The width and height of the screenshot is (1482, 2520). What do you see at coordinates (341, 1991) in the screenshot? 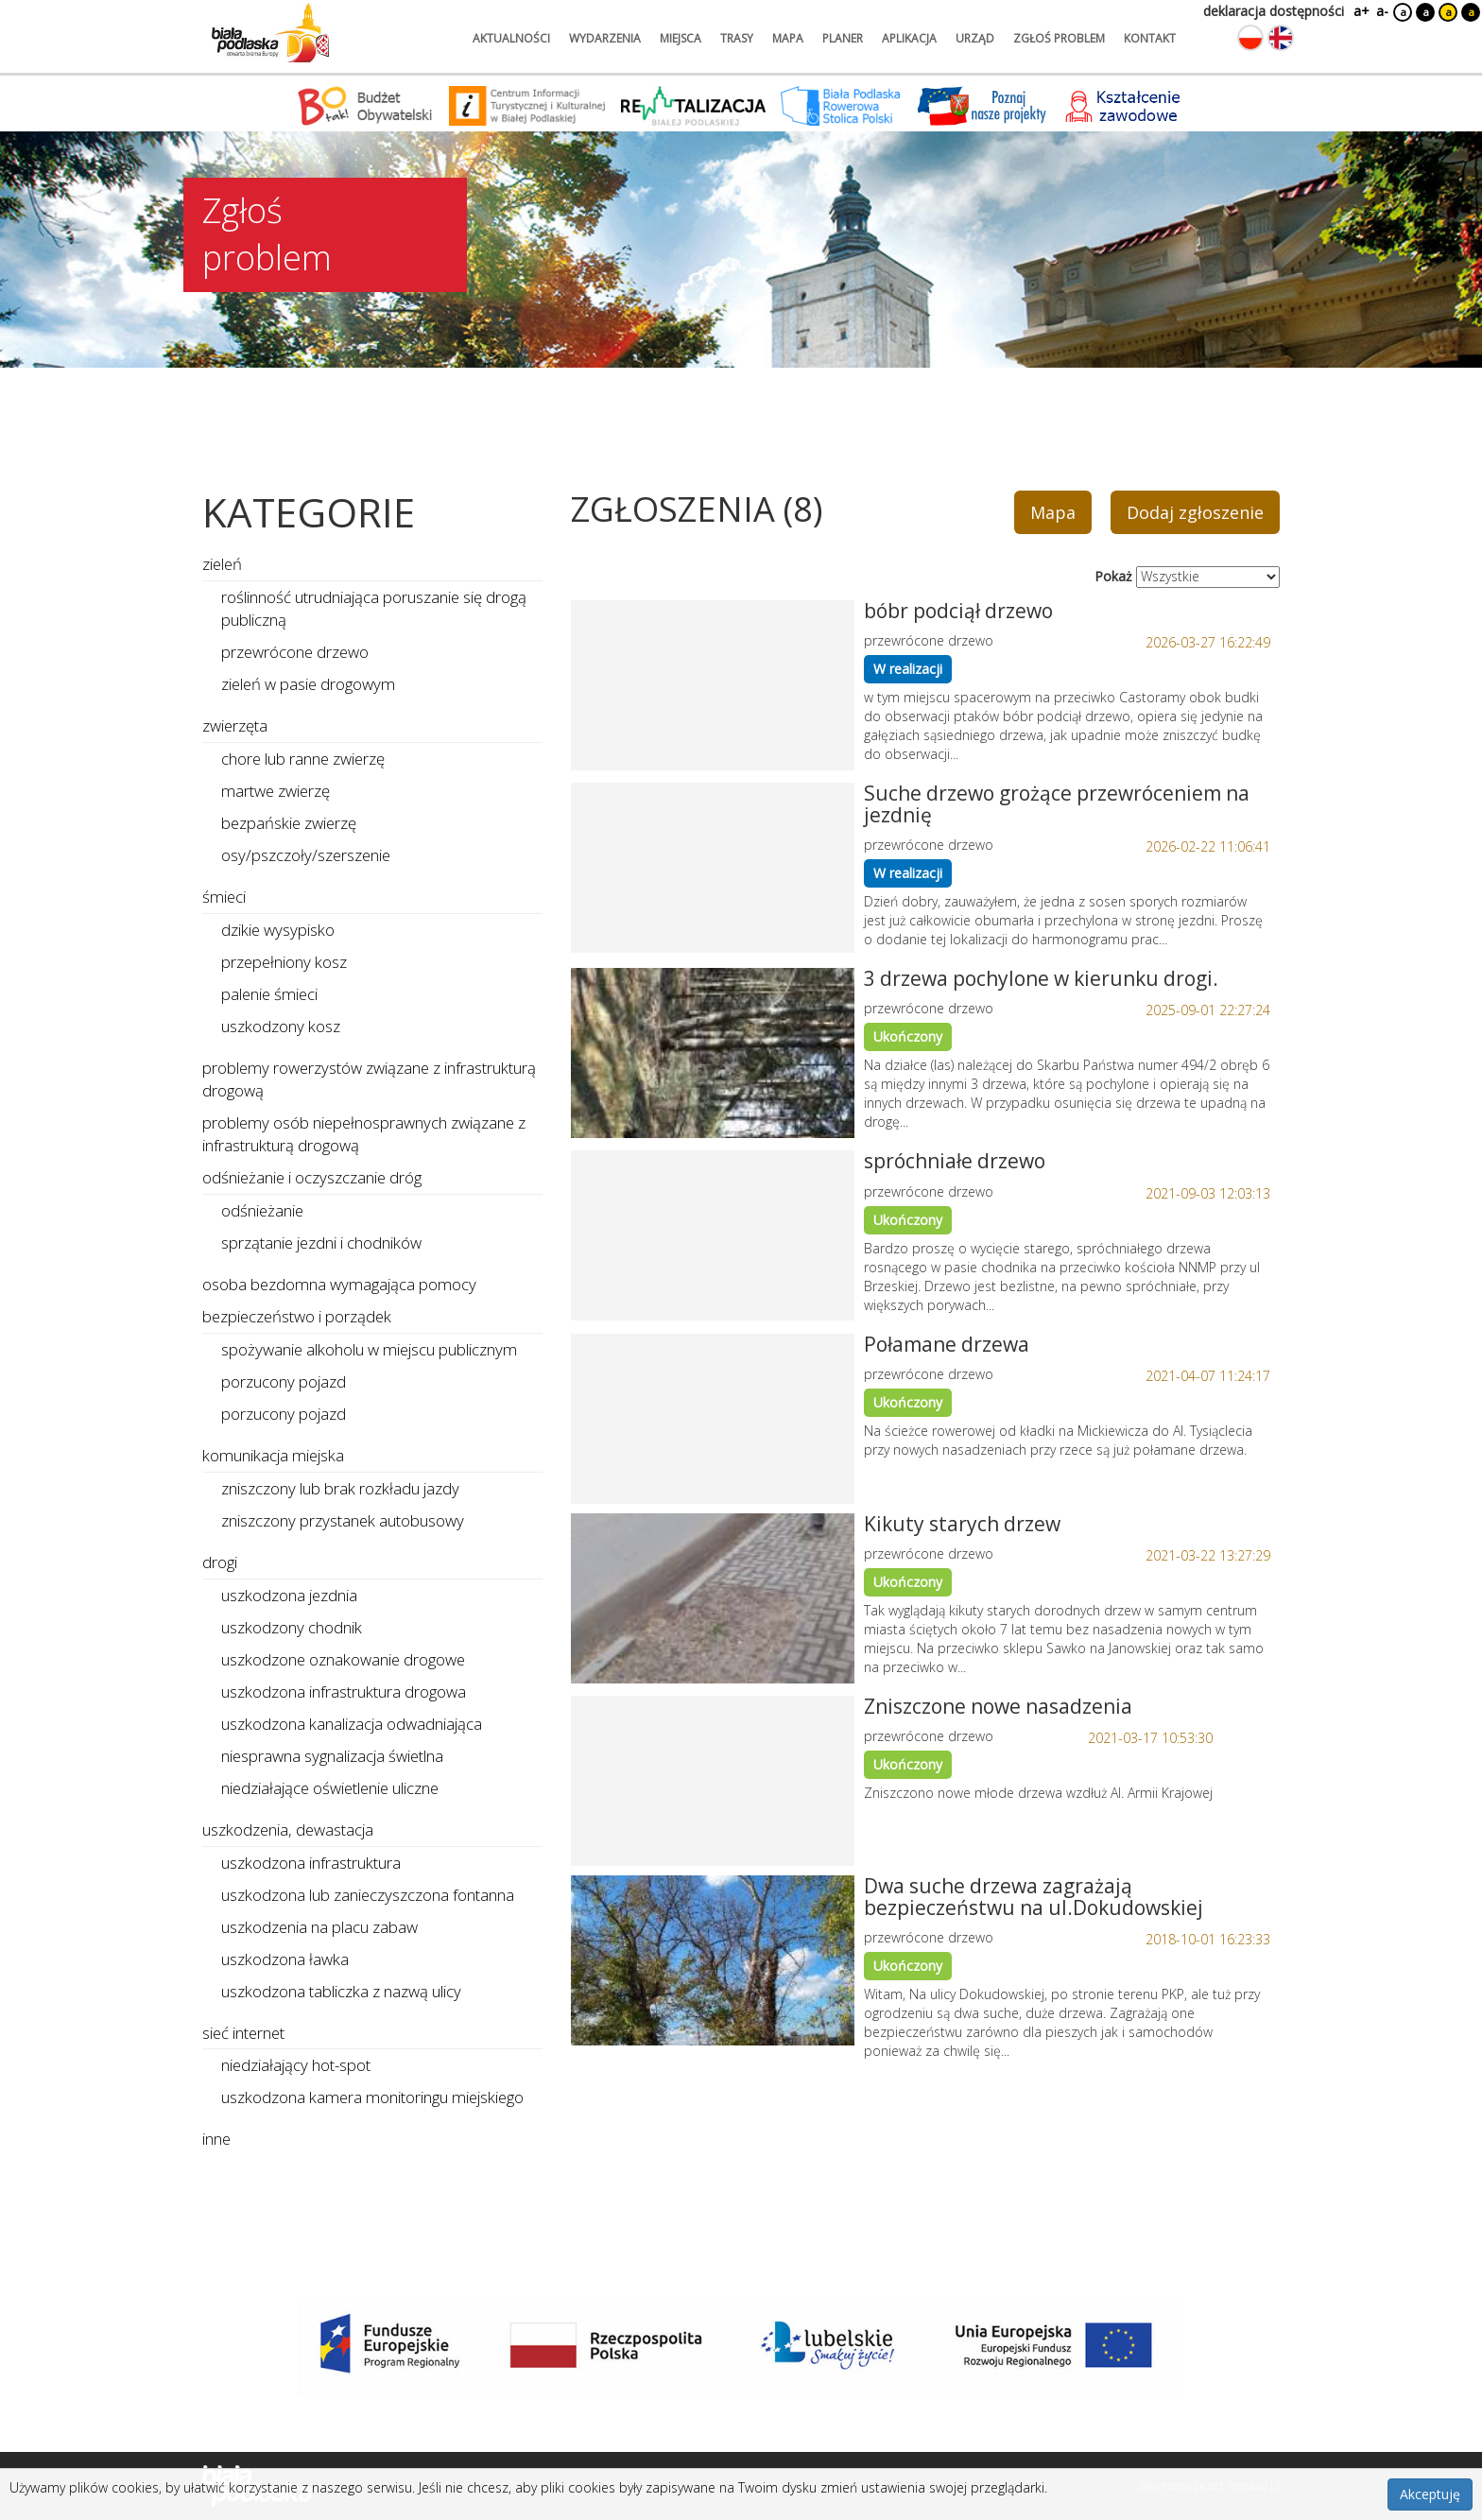
I see `uszkodzona tabliczka z nazwą ulicy` at bounding box center [341, 1991].